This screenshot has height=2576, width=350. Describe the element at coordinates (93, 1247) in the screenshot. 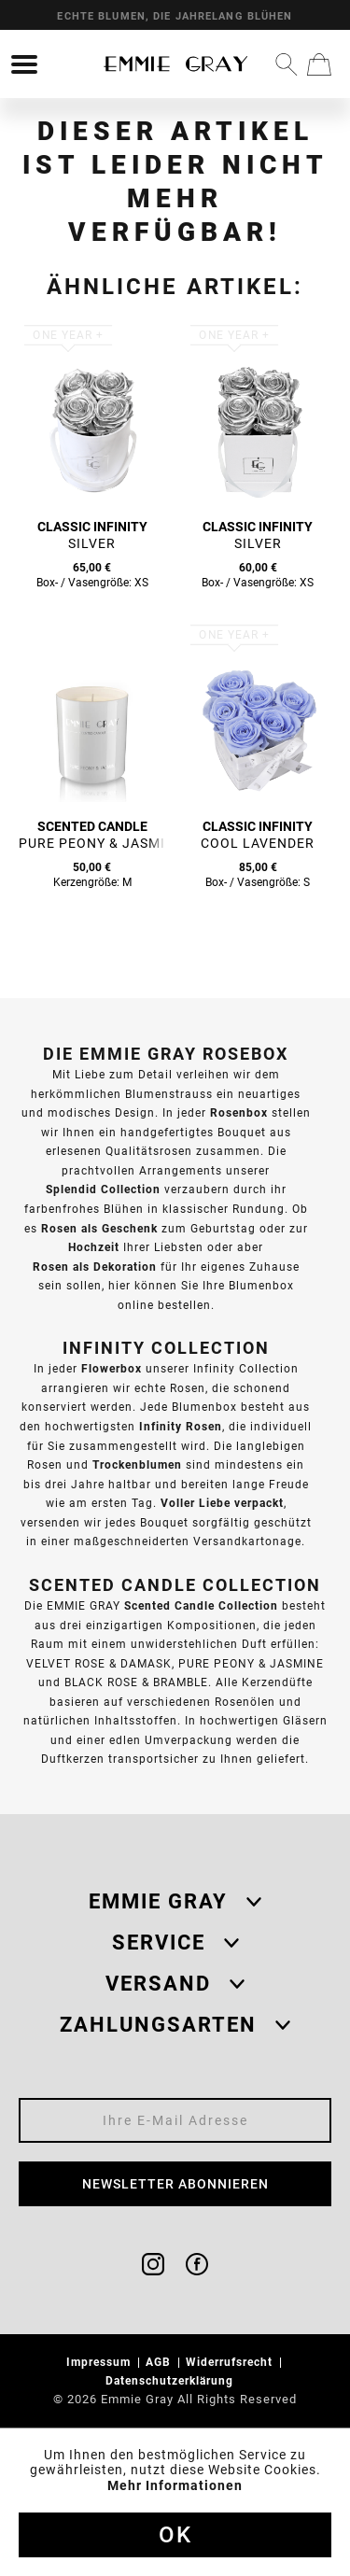

I see `Hochzeit` at that location.